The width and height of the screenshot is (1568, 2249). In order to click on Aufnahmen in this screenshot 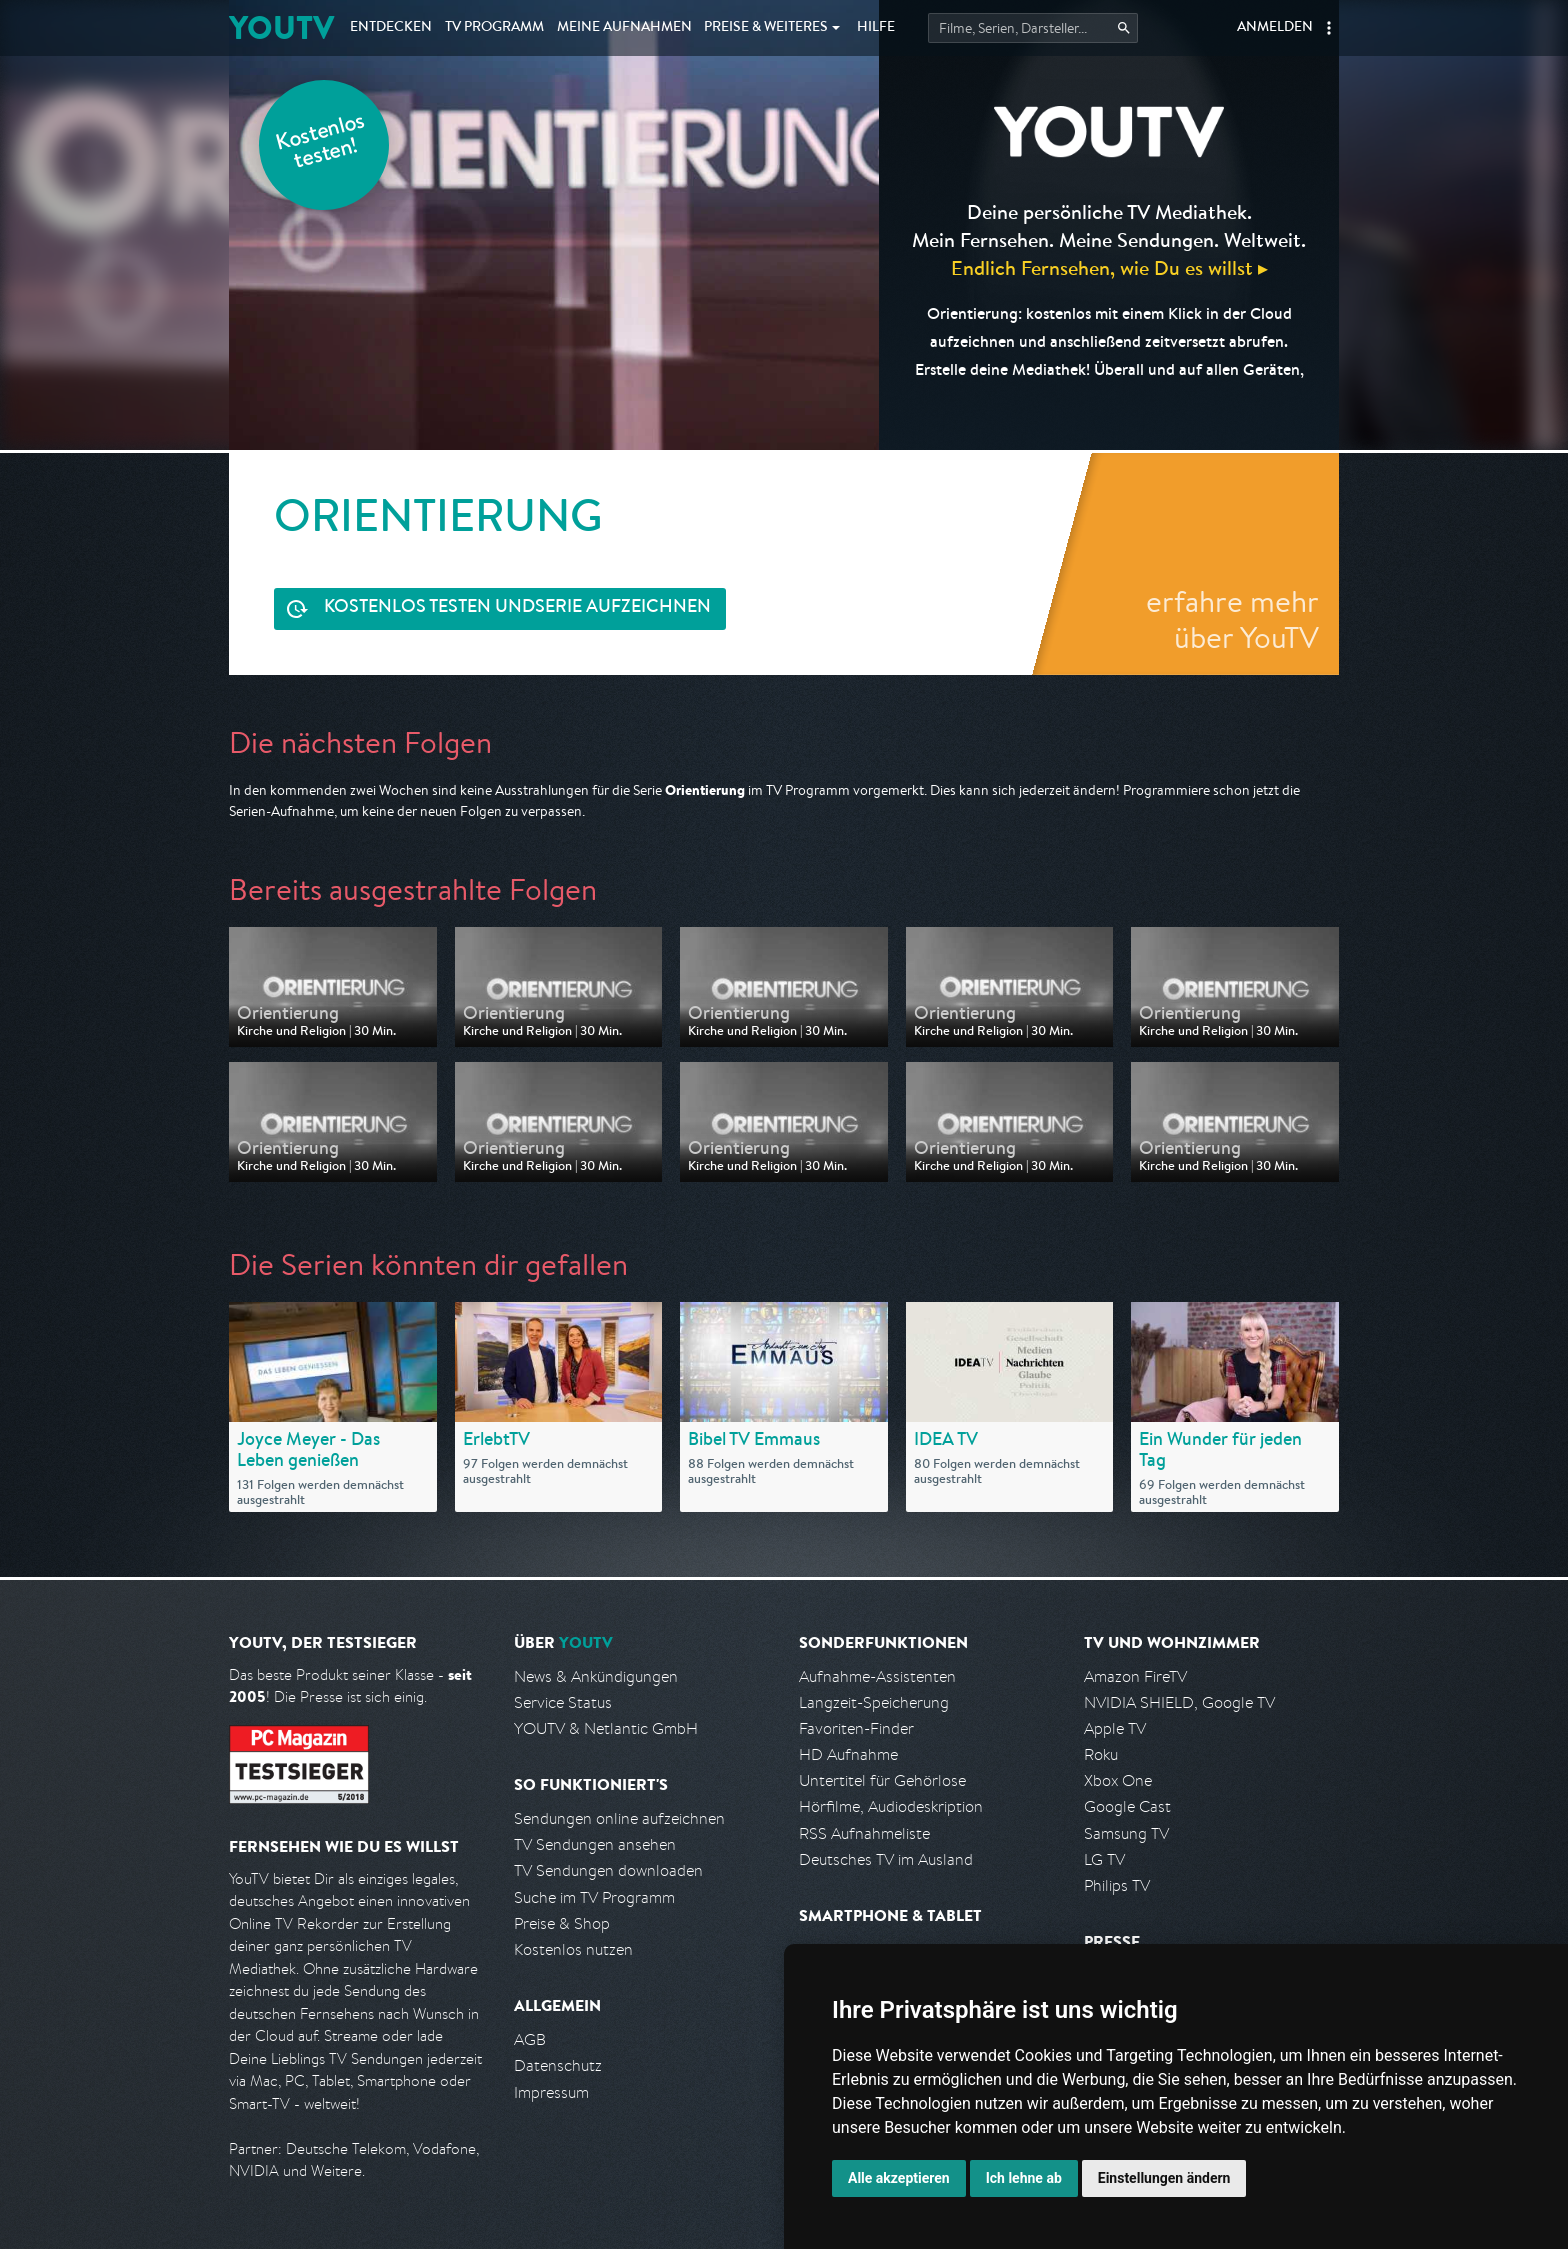, I will do `click(624, 28)`.